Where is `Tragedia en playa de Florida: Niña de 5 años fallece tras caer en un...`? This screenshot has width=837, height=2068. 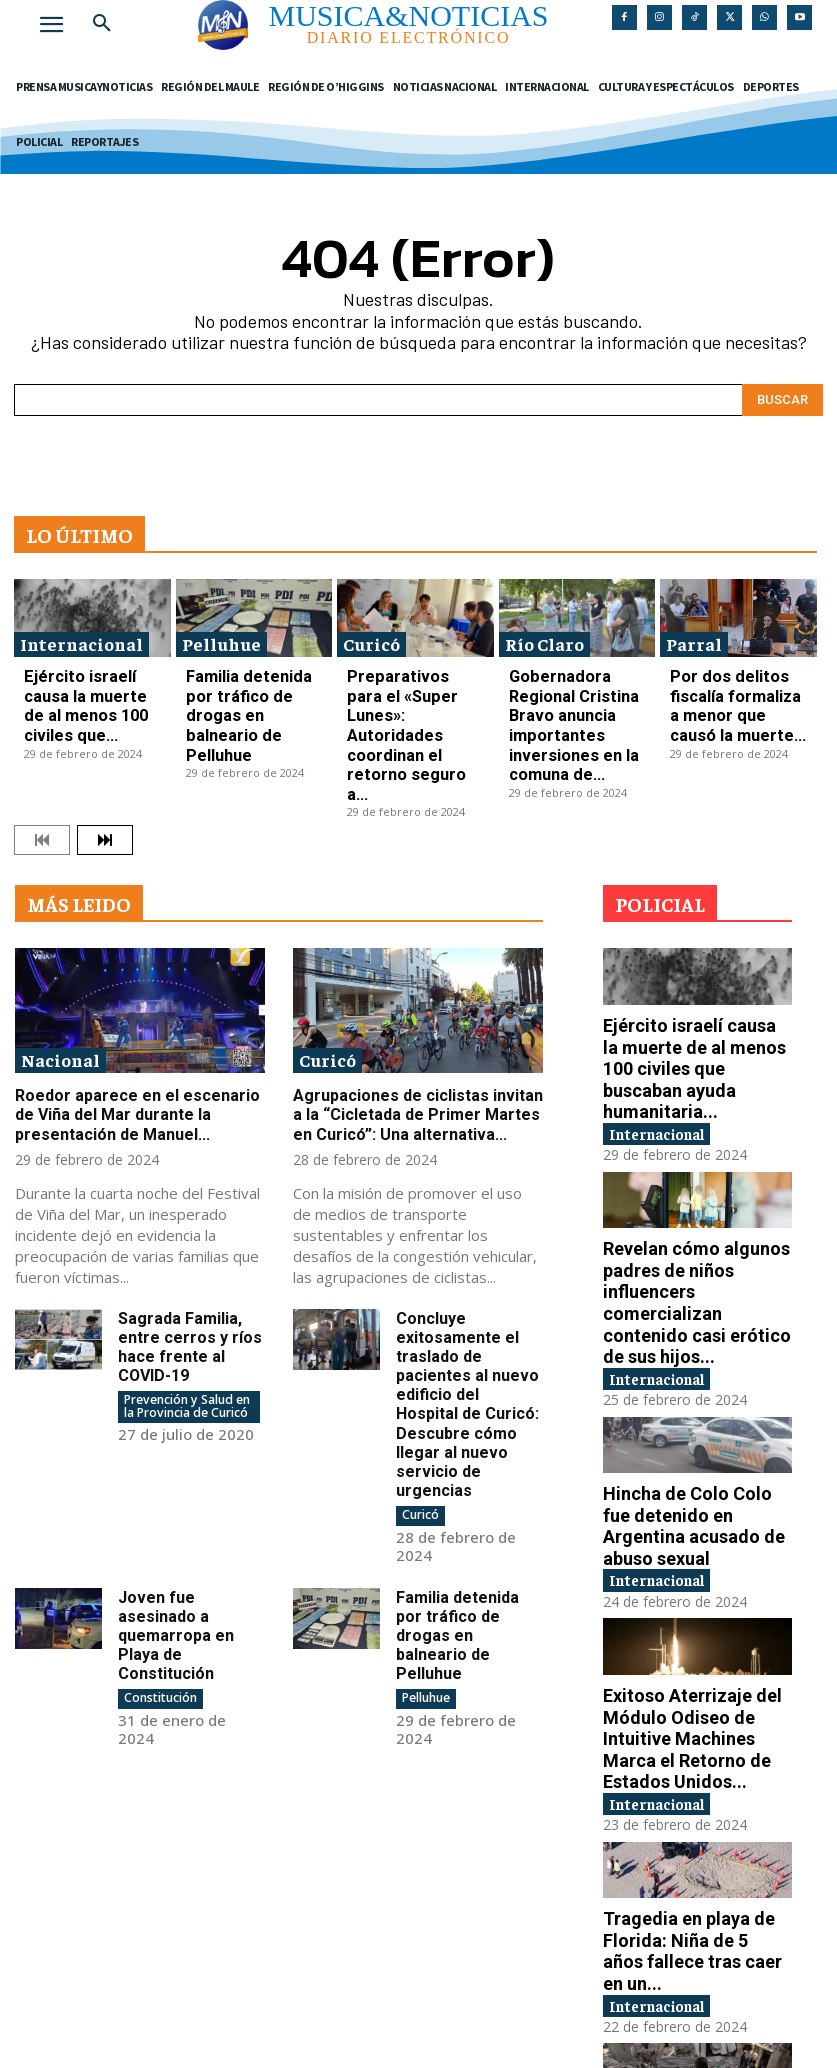
Tragedia en playa de Florida: Niña de 5 años fallece tras caer en un... is located at coordinates (689, 1730).